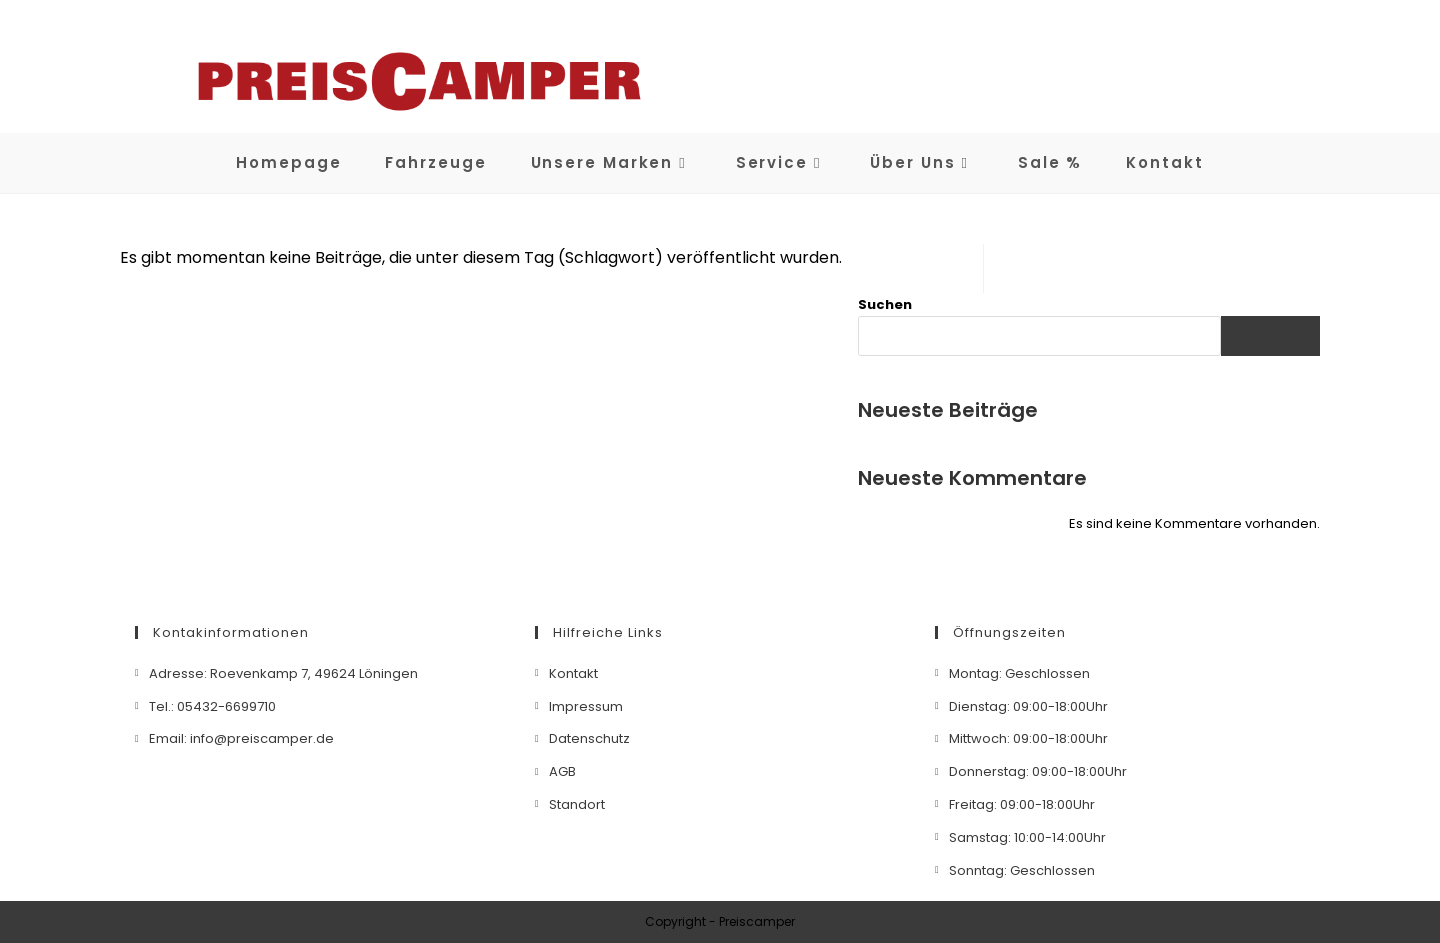 Image resolution: width=1440 pixels, height=943 pixels. I want to click on Samstag: 10:00-14:00Uhr, so click(1027, 837).